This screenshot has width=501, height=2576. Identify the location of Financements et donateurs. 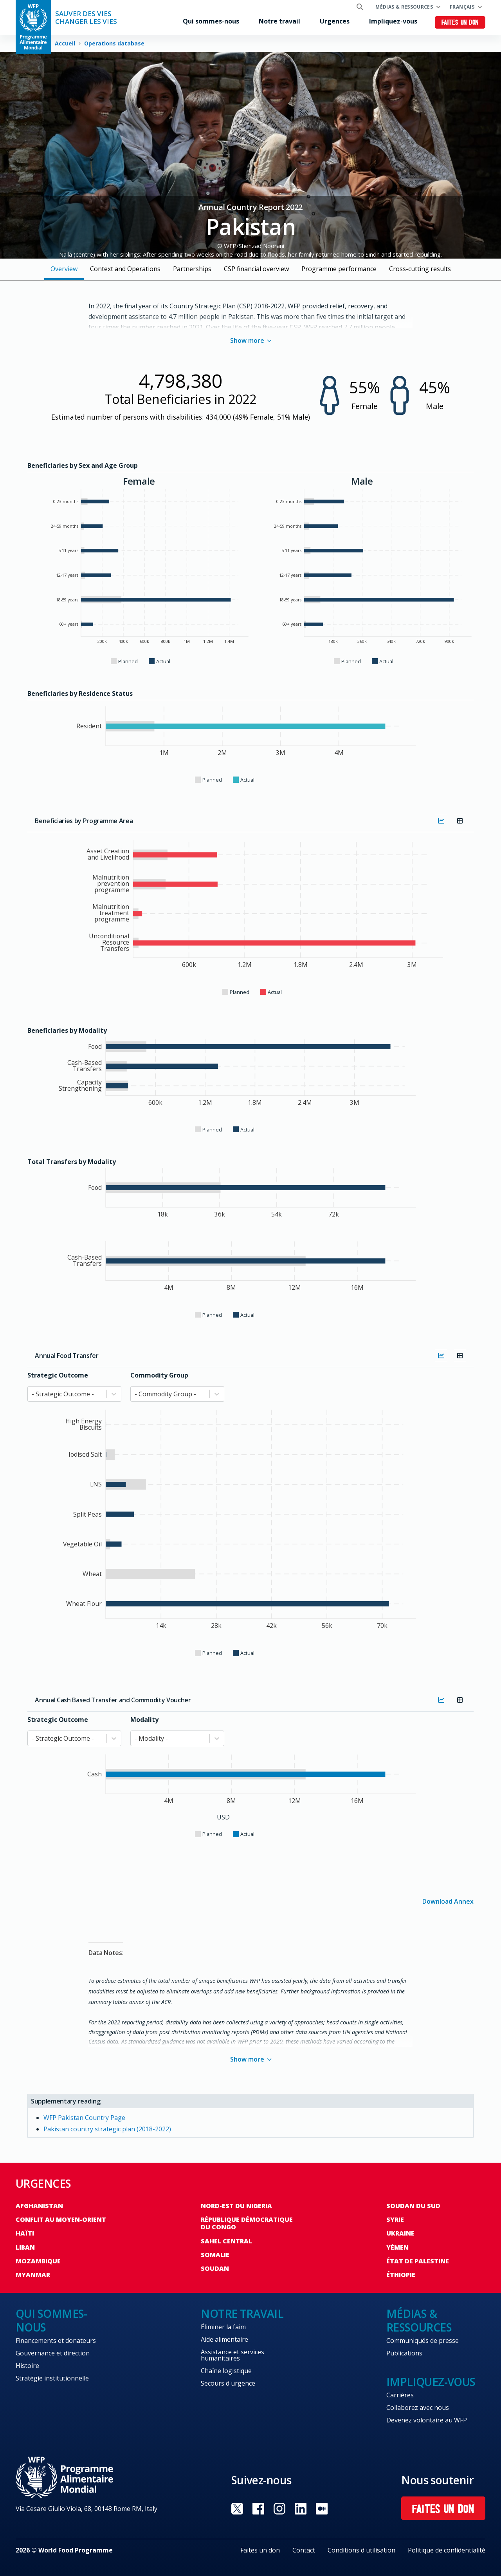
(56, 2340).